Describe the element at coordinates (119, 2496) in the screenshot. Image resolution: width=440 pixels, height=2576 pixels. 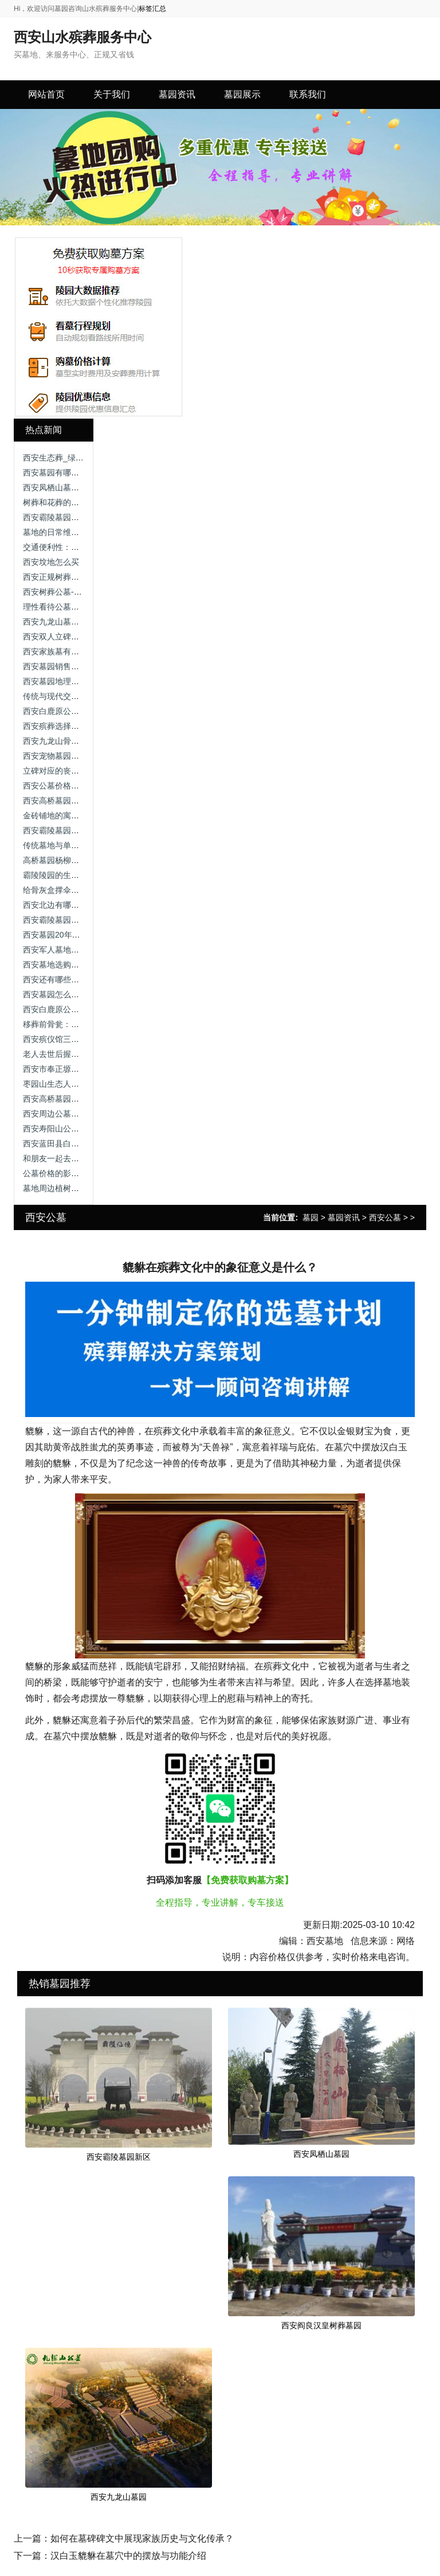
I see `西安九龙山墓园` at that location.